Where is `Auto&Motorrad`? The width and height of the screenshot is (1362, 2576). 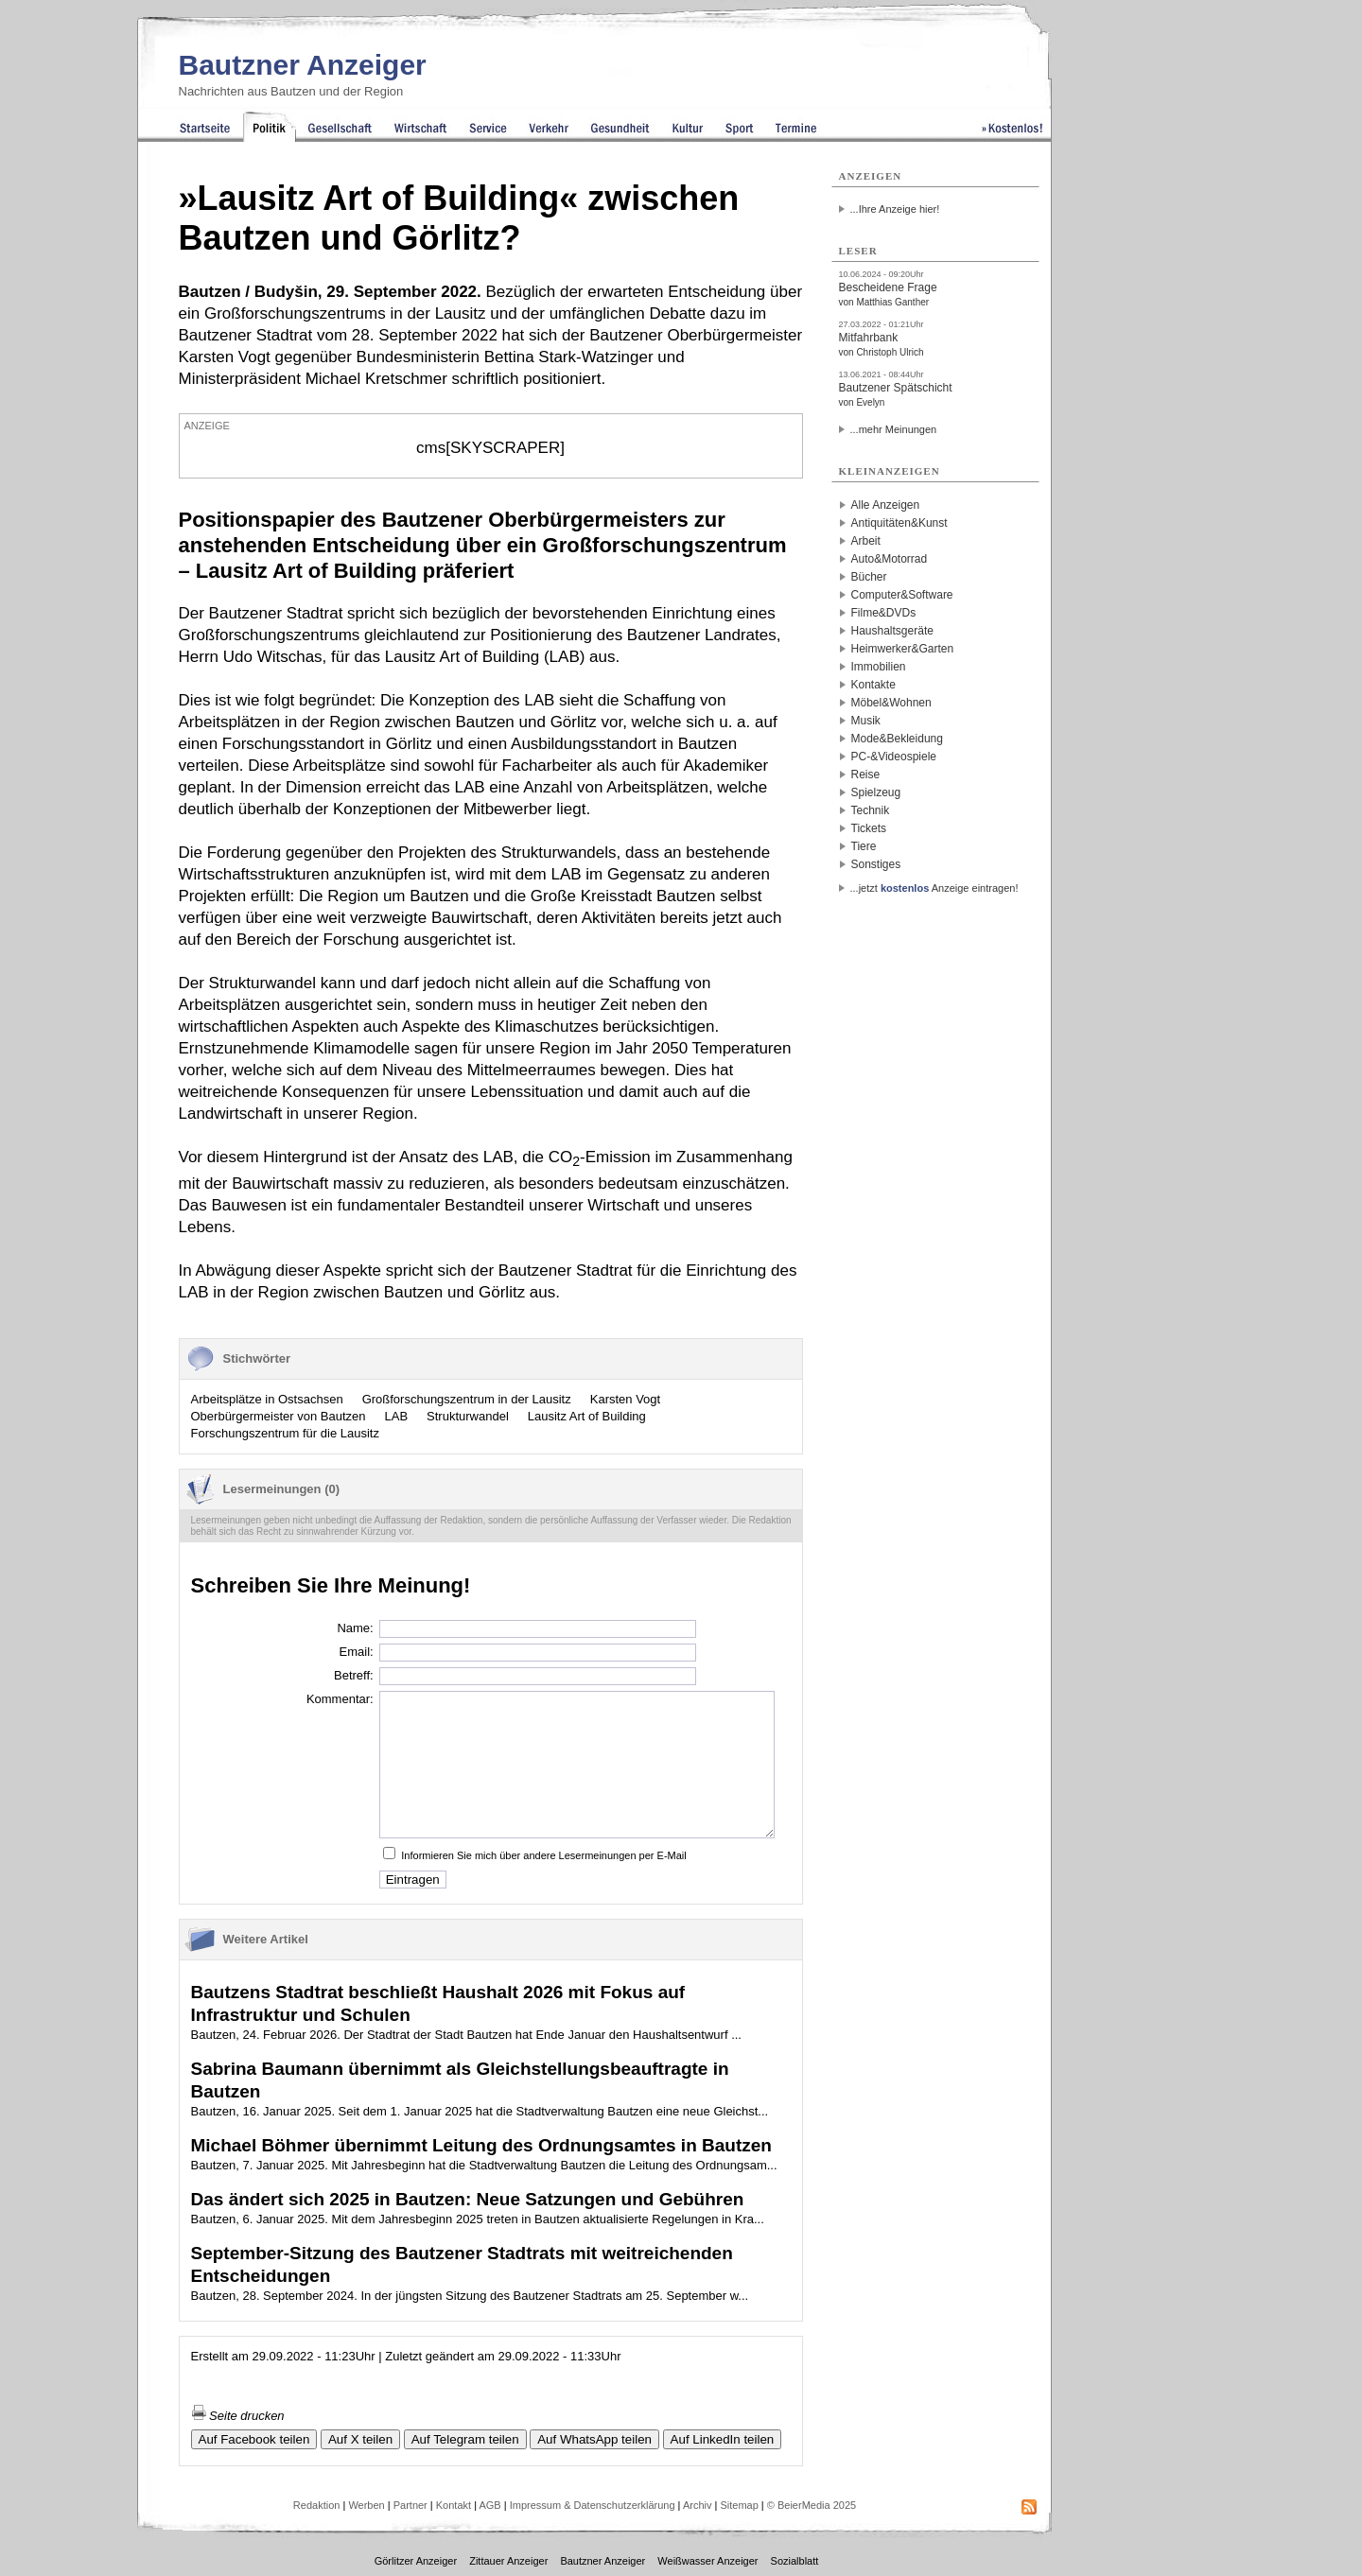 Auto&Motorrad is located at coordinates (889, 559).